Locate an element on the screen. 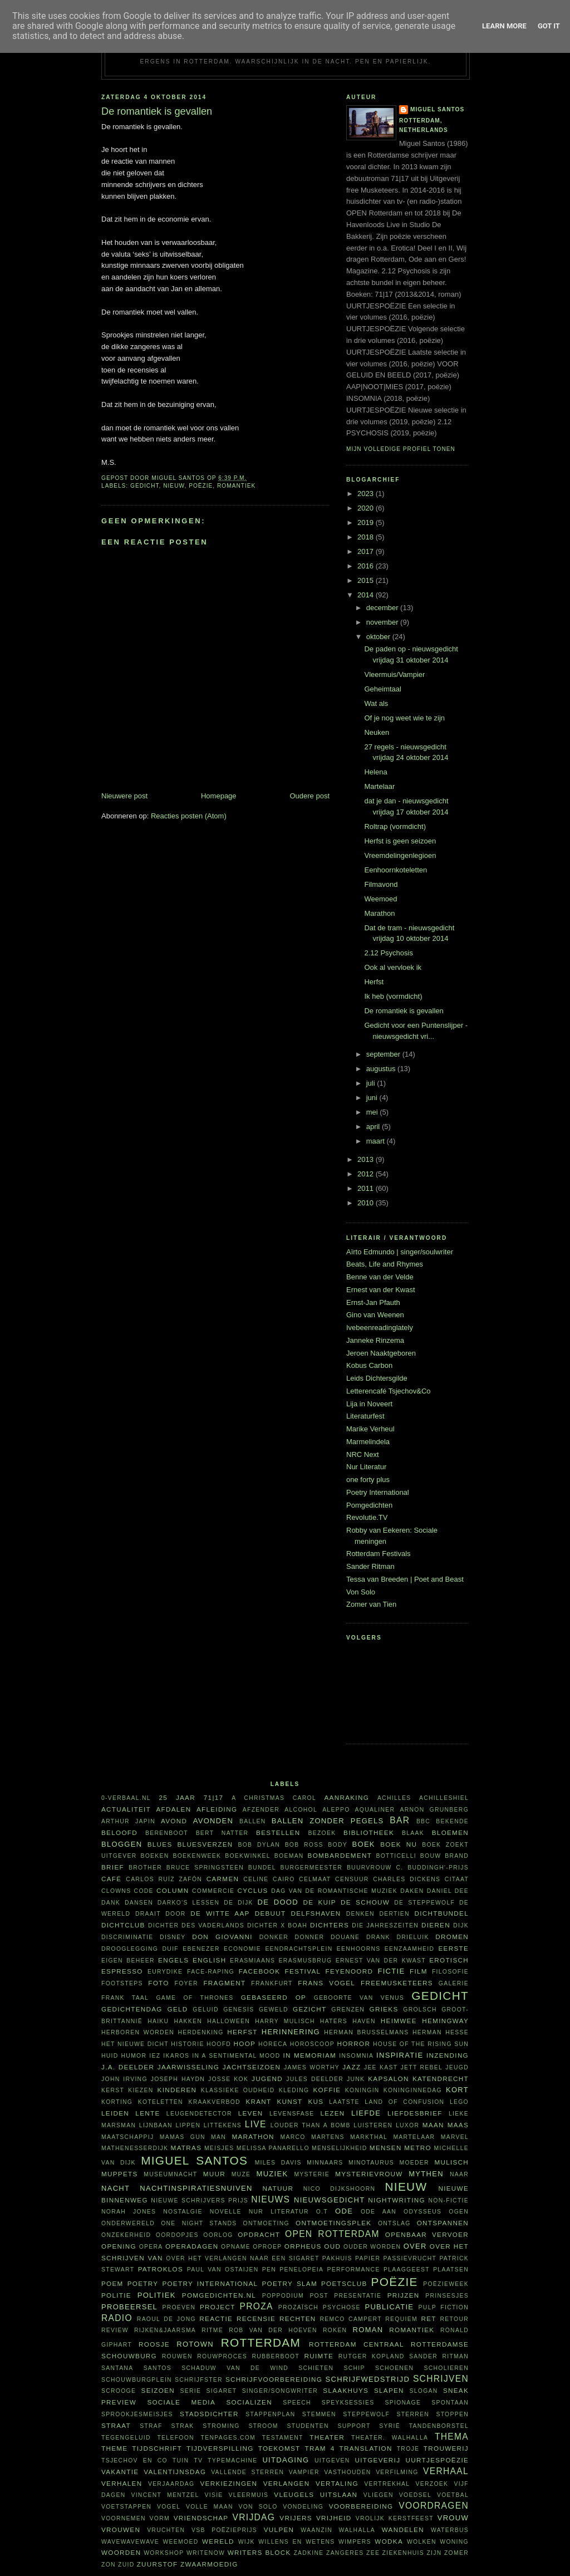 This screenshot has height=2576, width=570. boek is located at coordinates (363, 1844).